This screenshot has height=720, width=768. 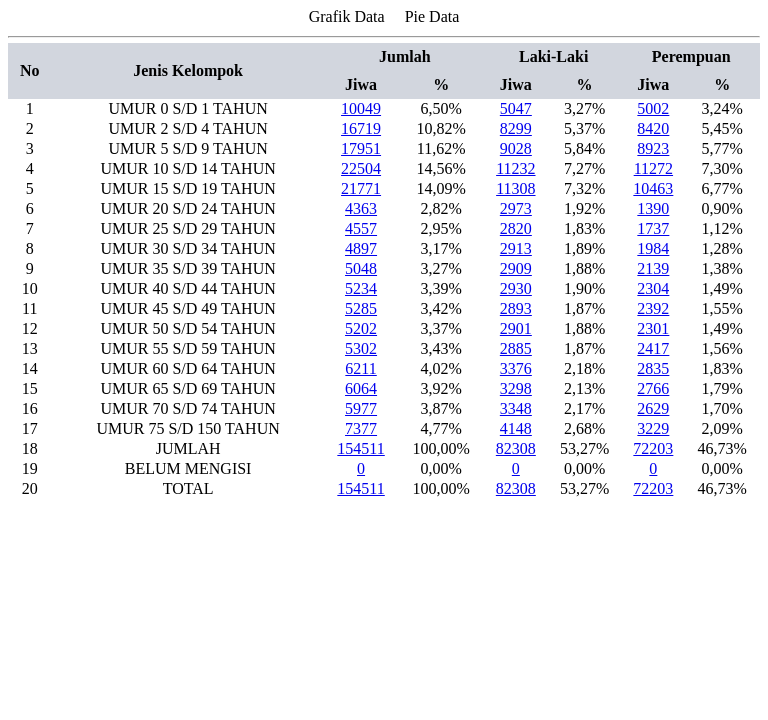 What do you see at coordinates (361, 408) in the screenshot?
I see `5977` at bounding box center [361, 408].